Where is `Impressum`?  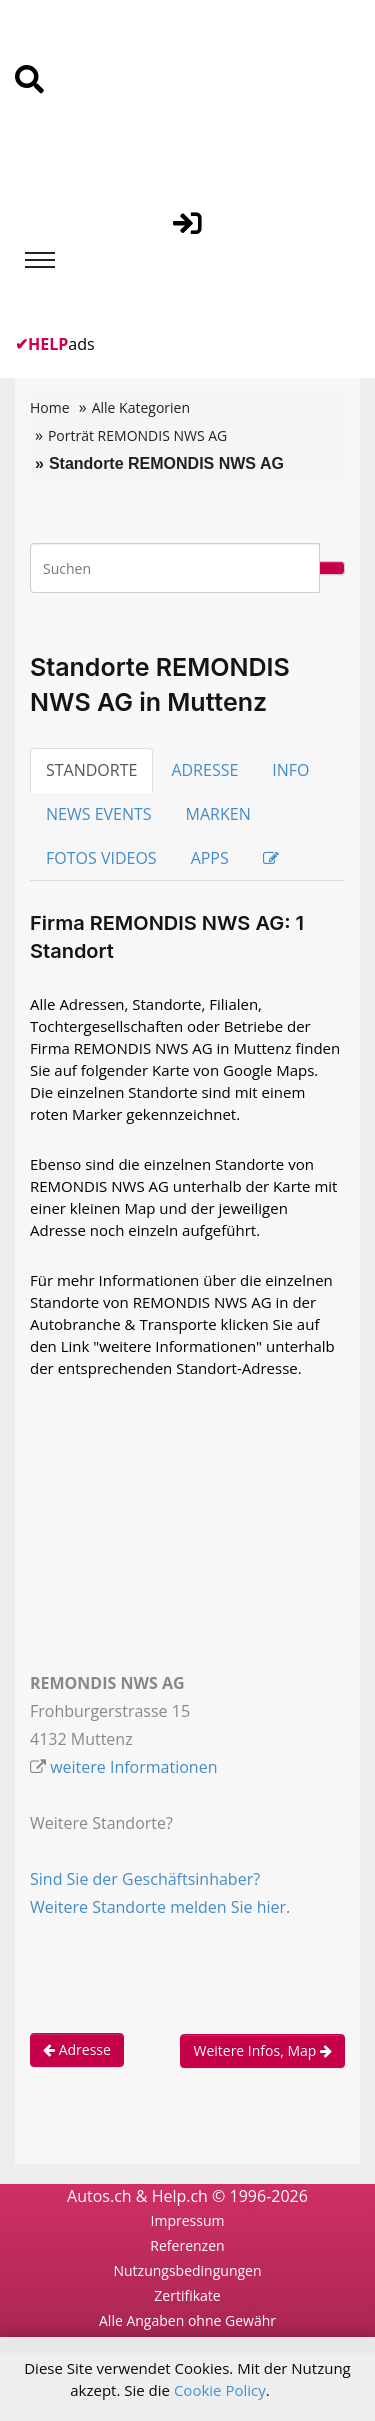 Impressum is located at coordinates (188, 2220).